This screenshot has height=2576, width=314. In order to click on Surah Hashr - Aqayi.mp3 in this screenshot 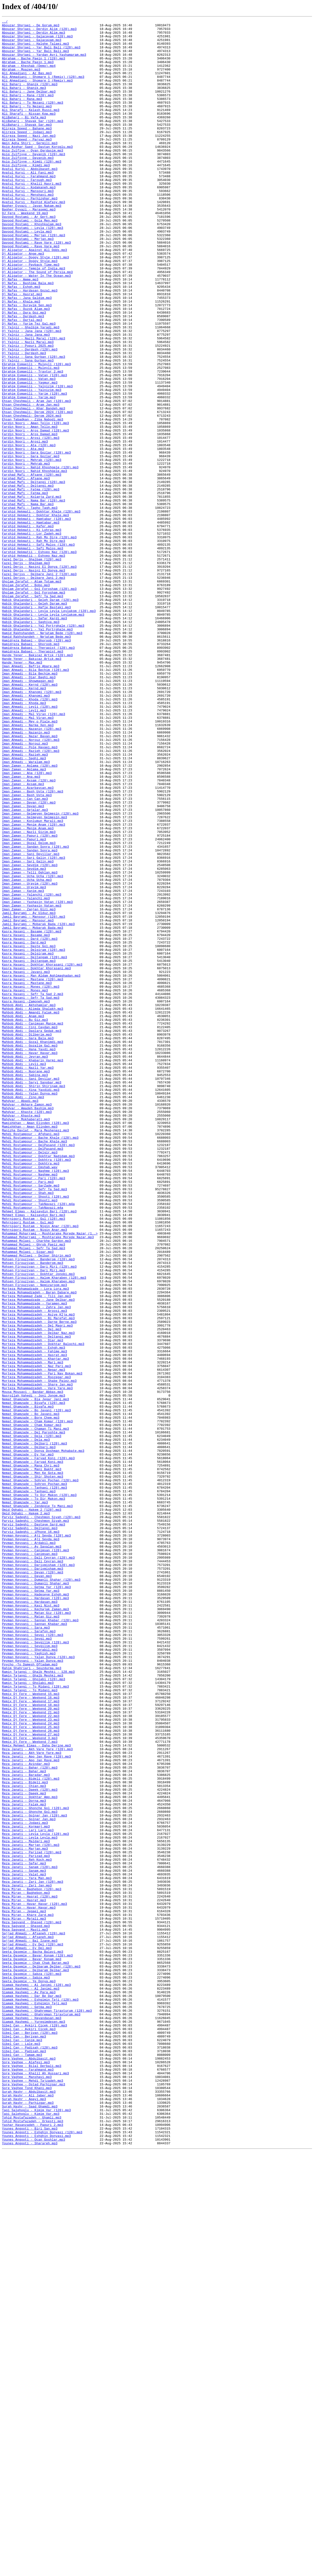, I will do `click(24, 2515)`.